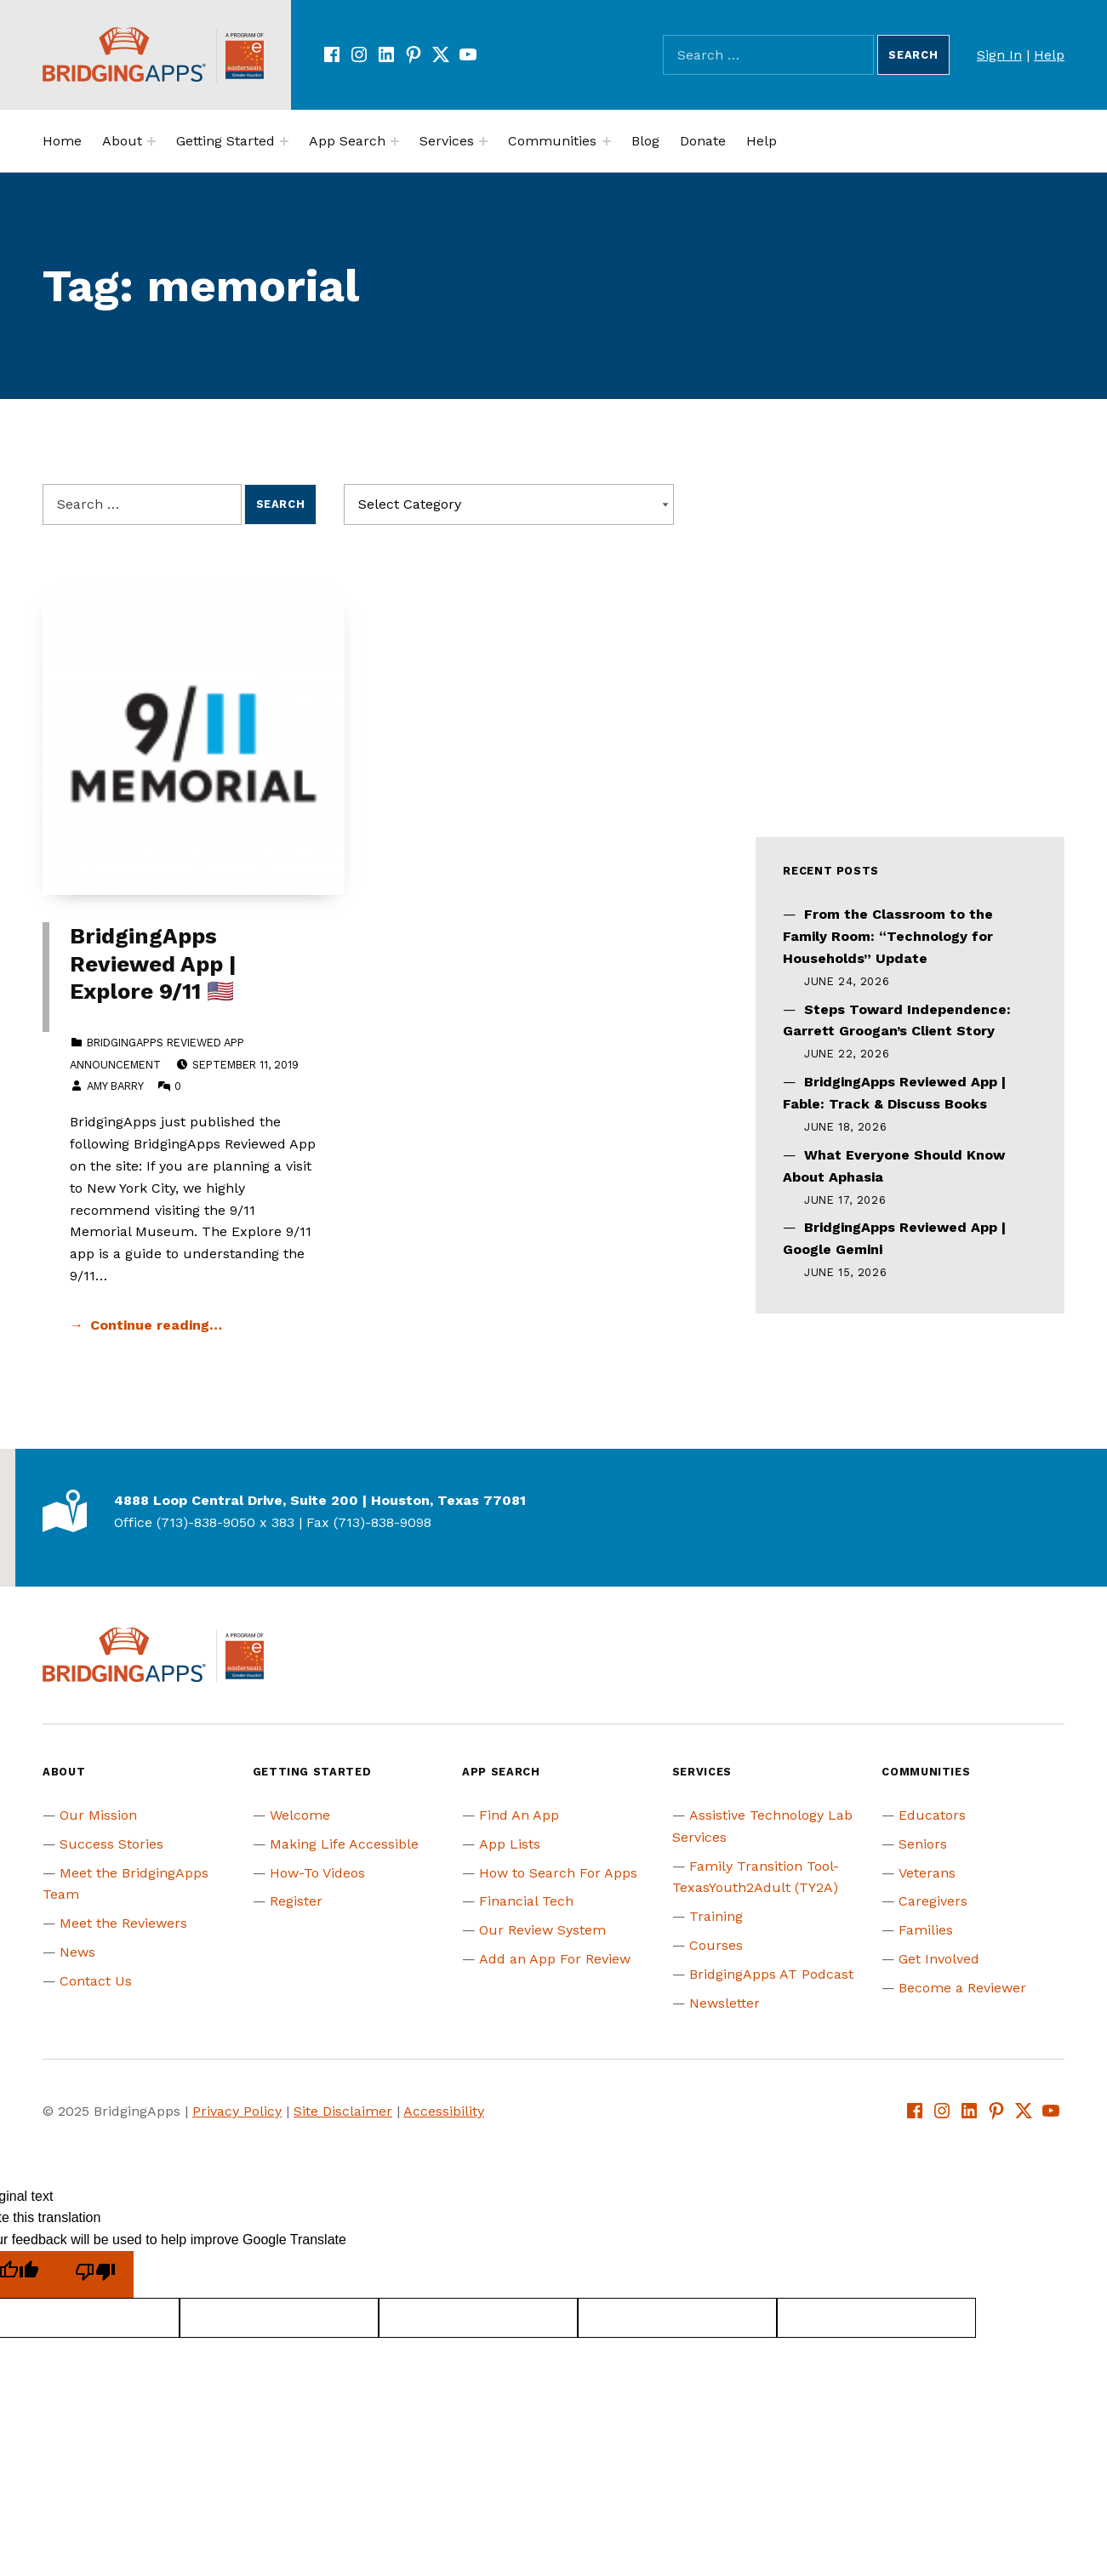 The height and width of the screenshot is (2576, 1107). Describe the element at coordinates (716, 1916) in the screenshot. I see `Training` at that location.